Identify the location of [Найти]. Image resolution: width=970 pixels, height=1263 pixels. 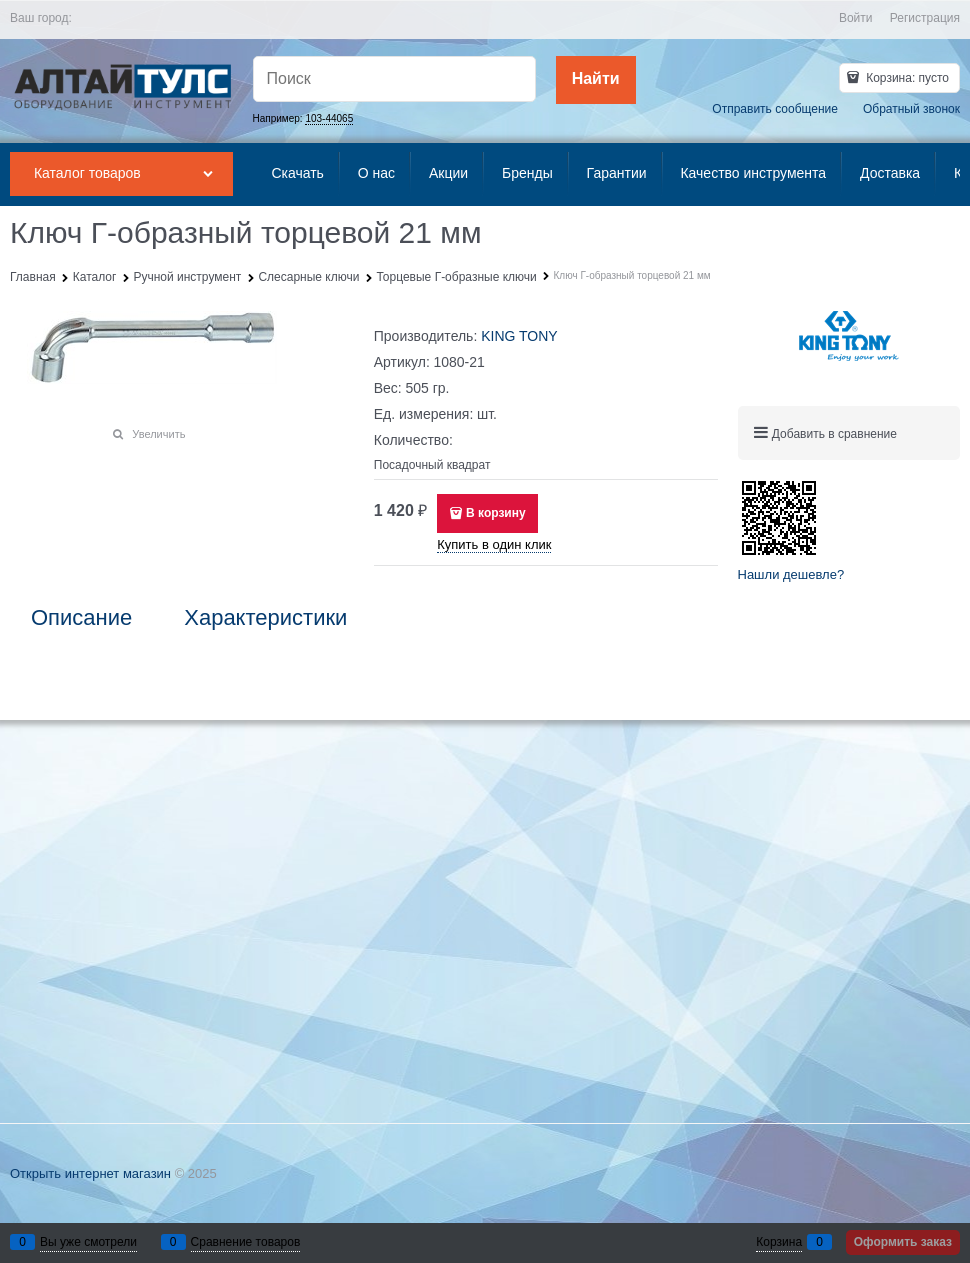
(596, 80).